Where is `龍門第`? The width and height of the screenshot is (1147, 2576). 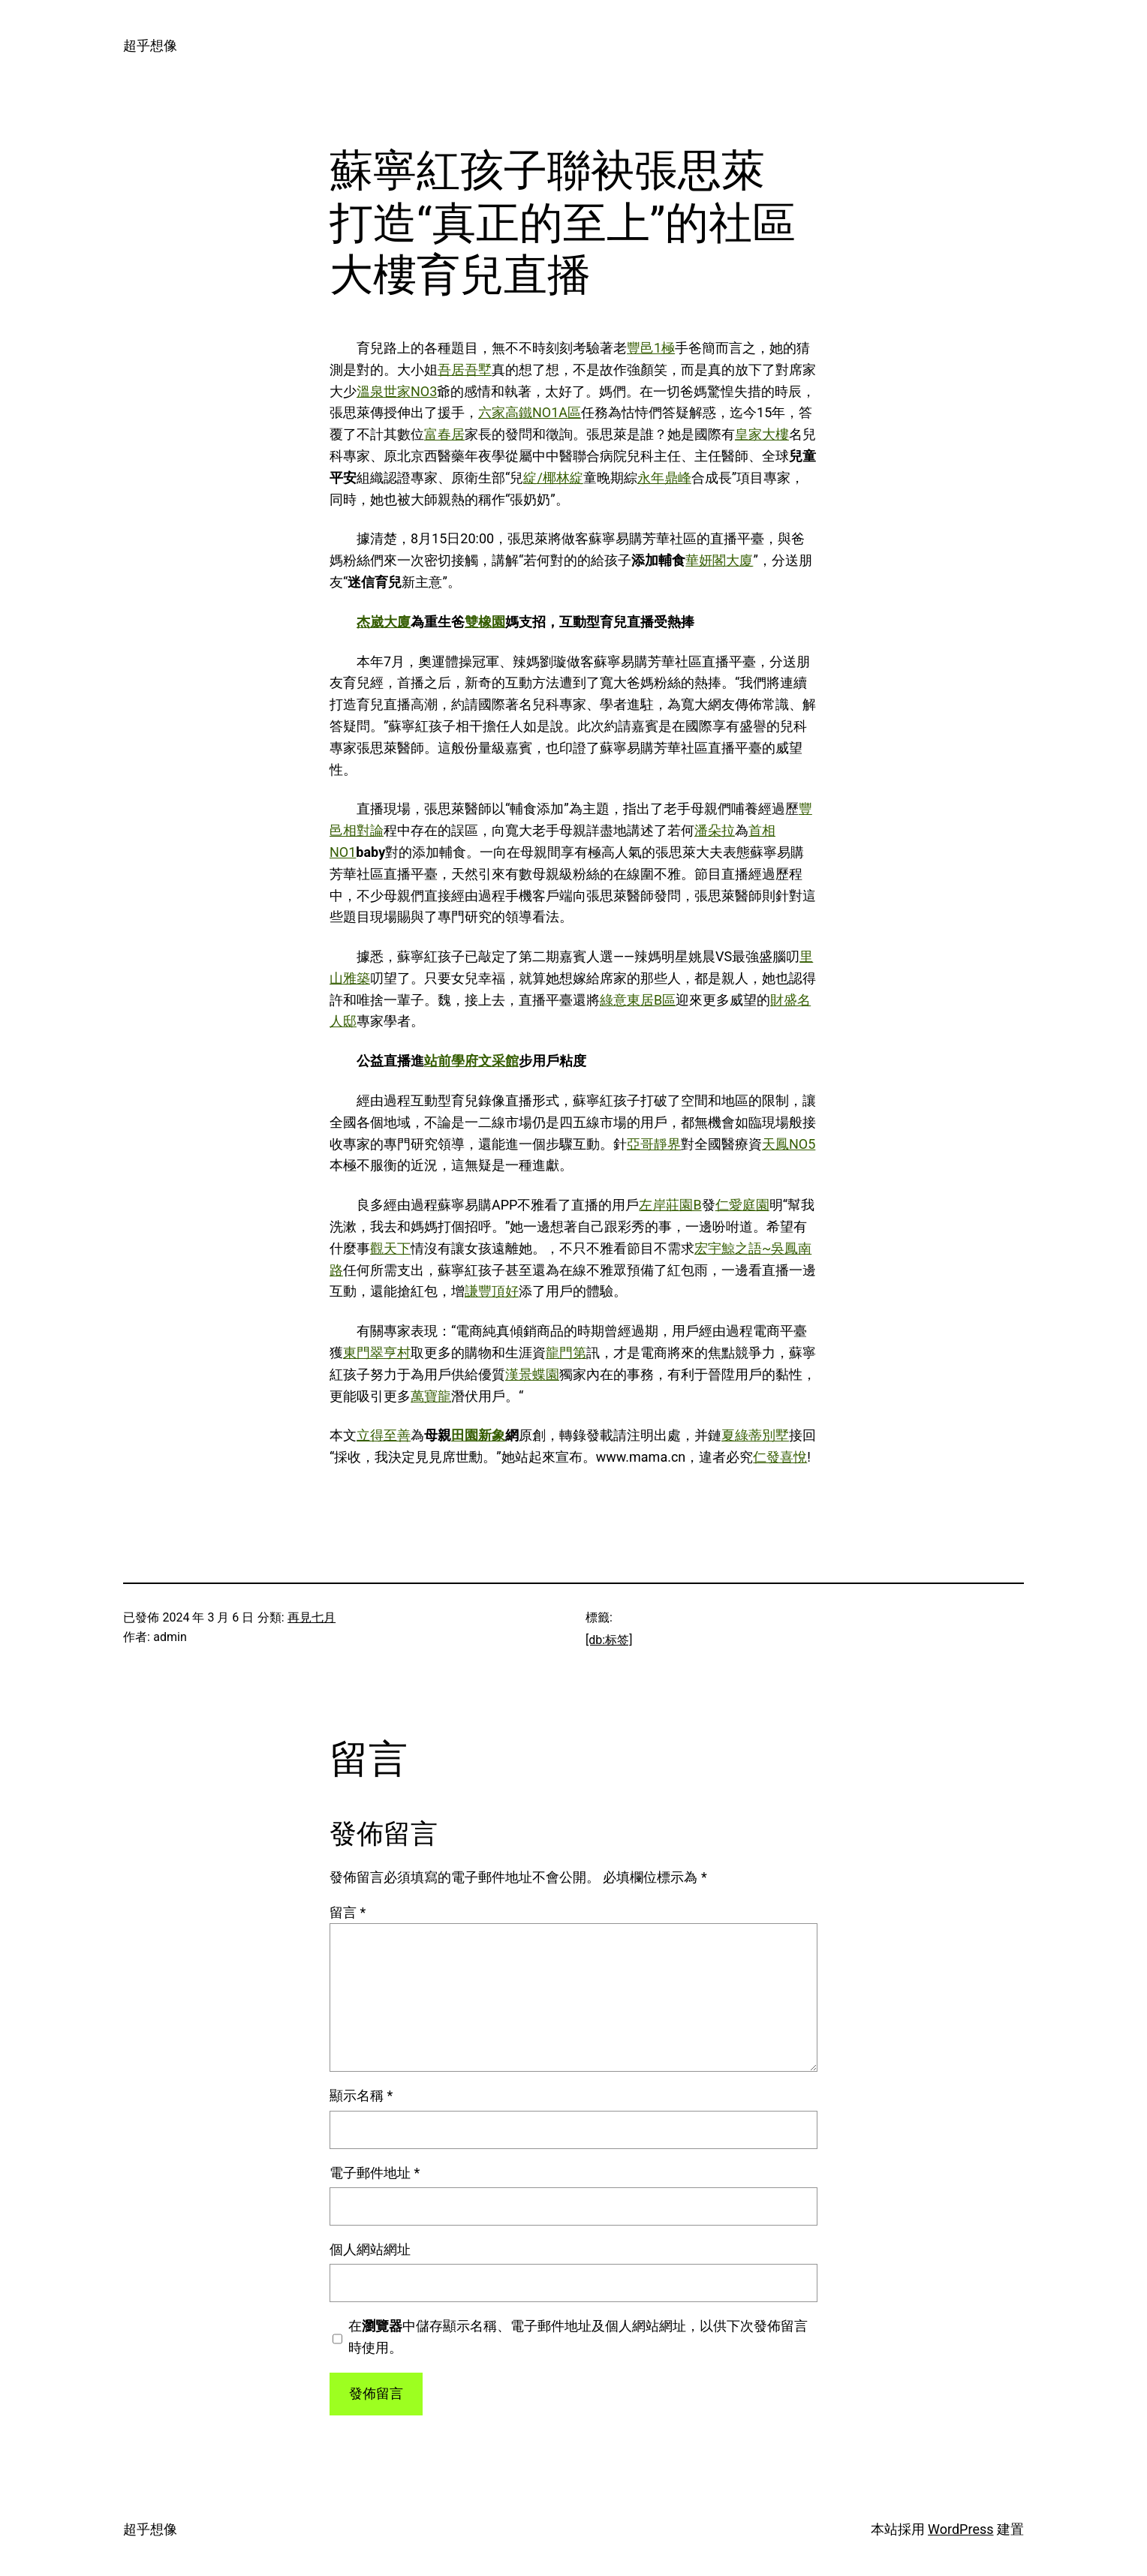
龍門第 is located at coordinates (566, 1352).